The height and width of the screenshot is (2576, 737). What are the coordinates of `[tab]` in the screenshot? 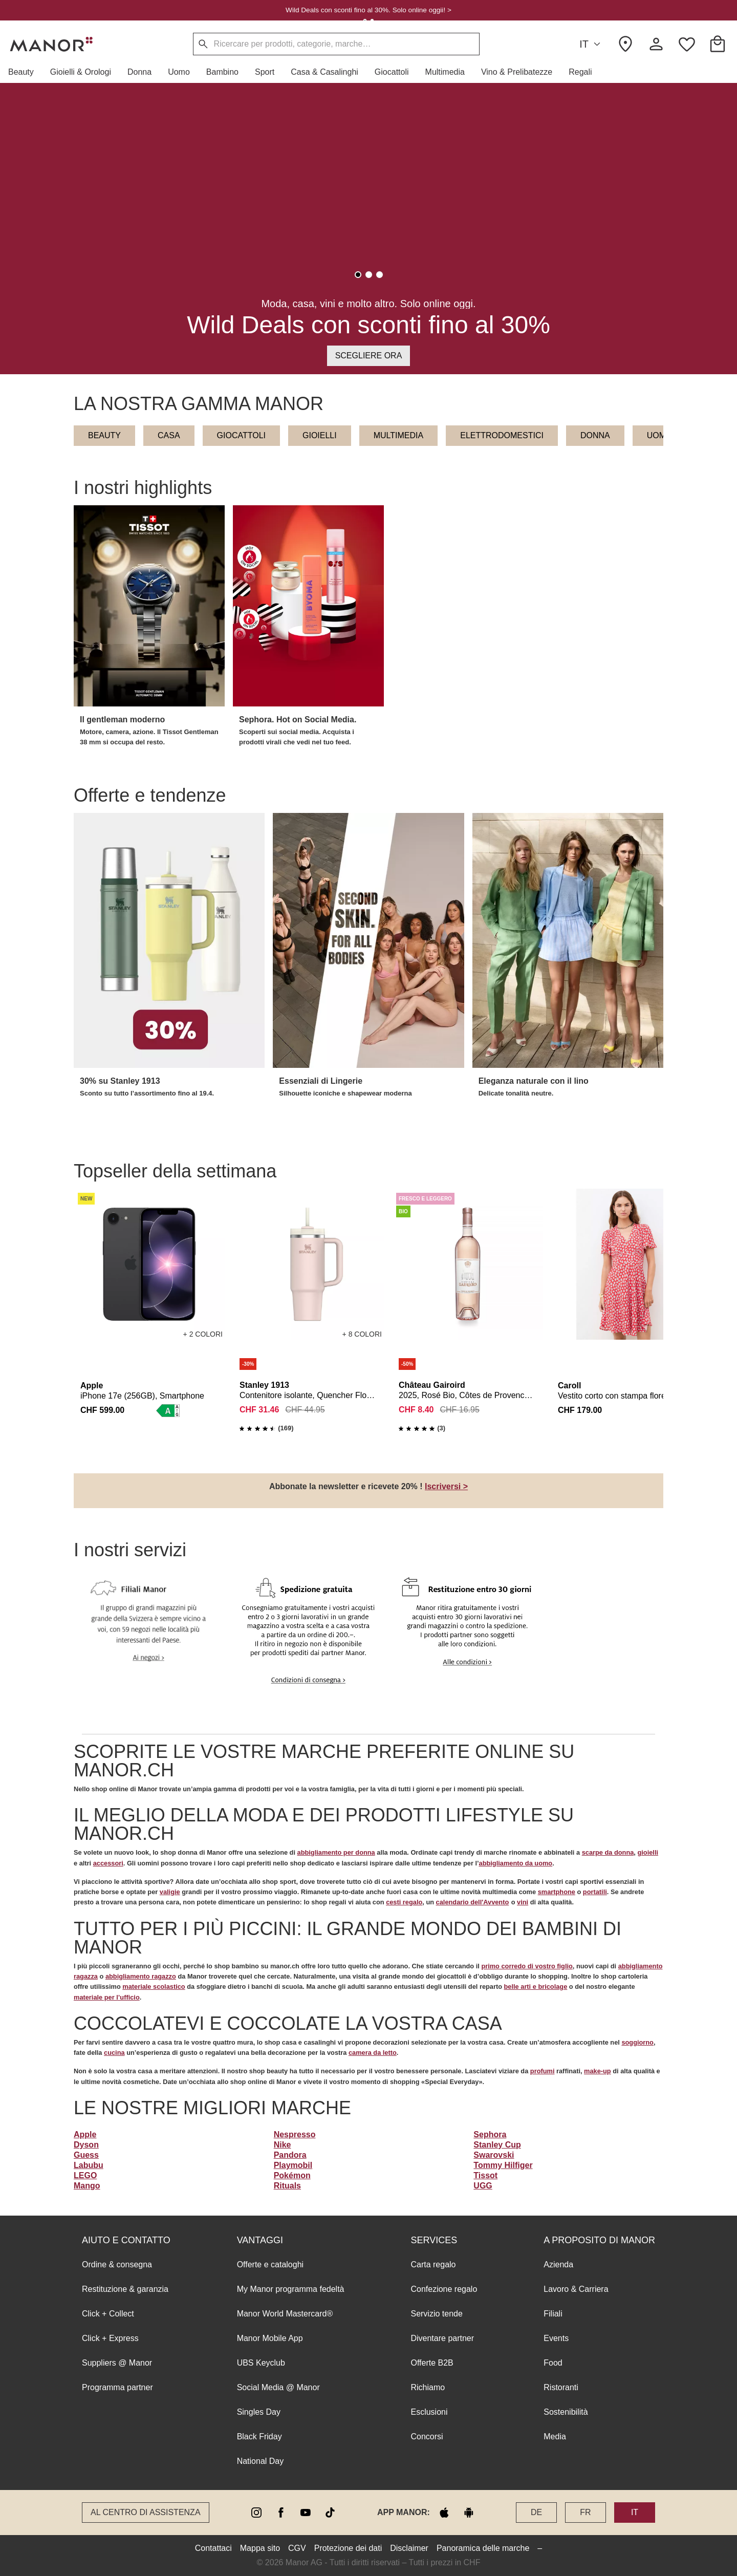 It's located at (358, 274).